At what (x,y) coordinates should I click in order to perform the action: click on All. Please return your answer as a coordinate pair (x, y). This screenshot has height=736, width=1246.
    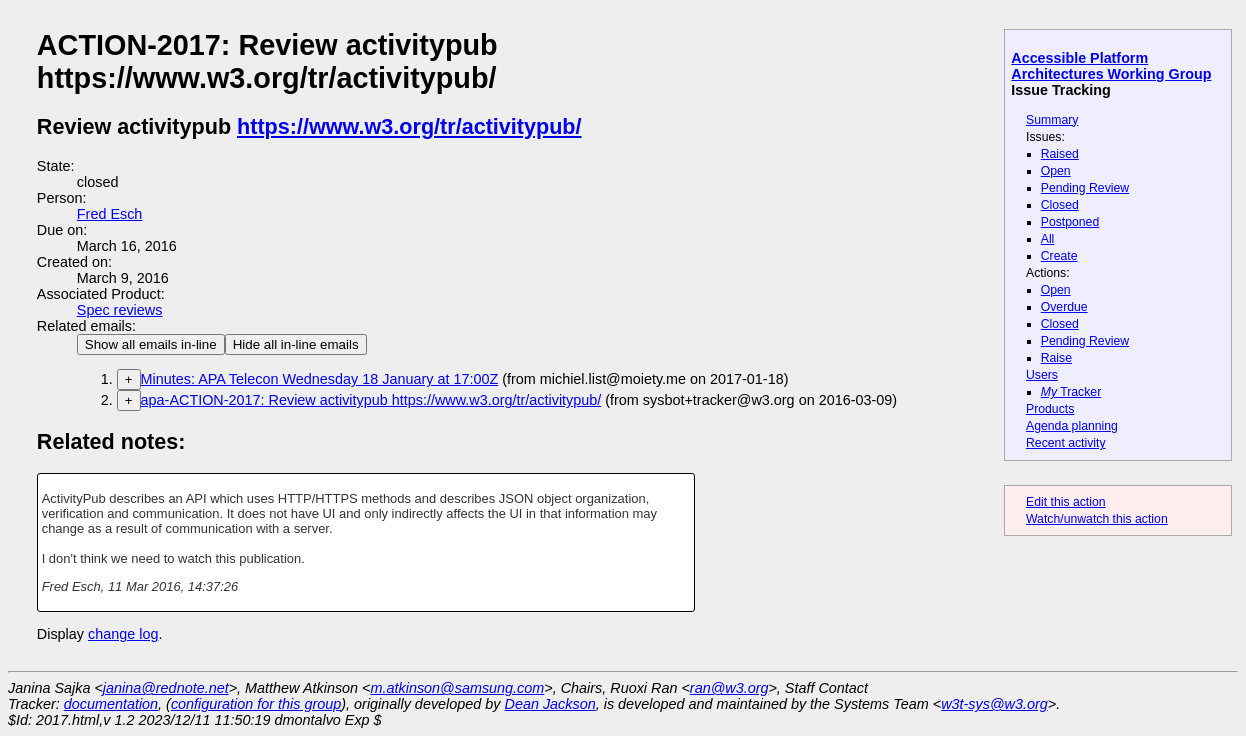
    Looking at the image, I should click on (1048, 239).